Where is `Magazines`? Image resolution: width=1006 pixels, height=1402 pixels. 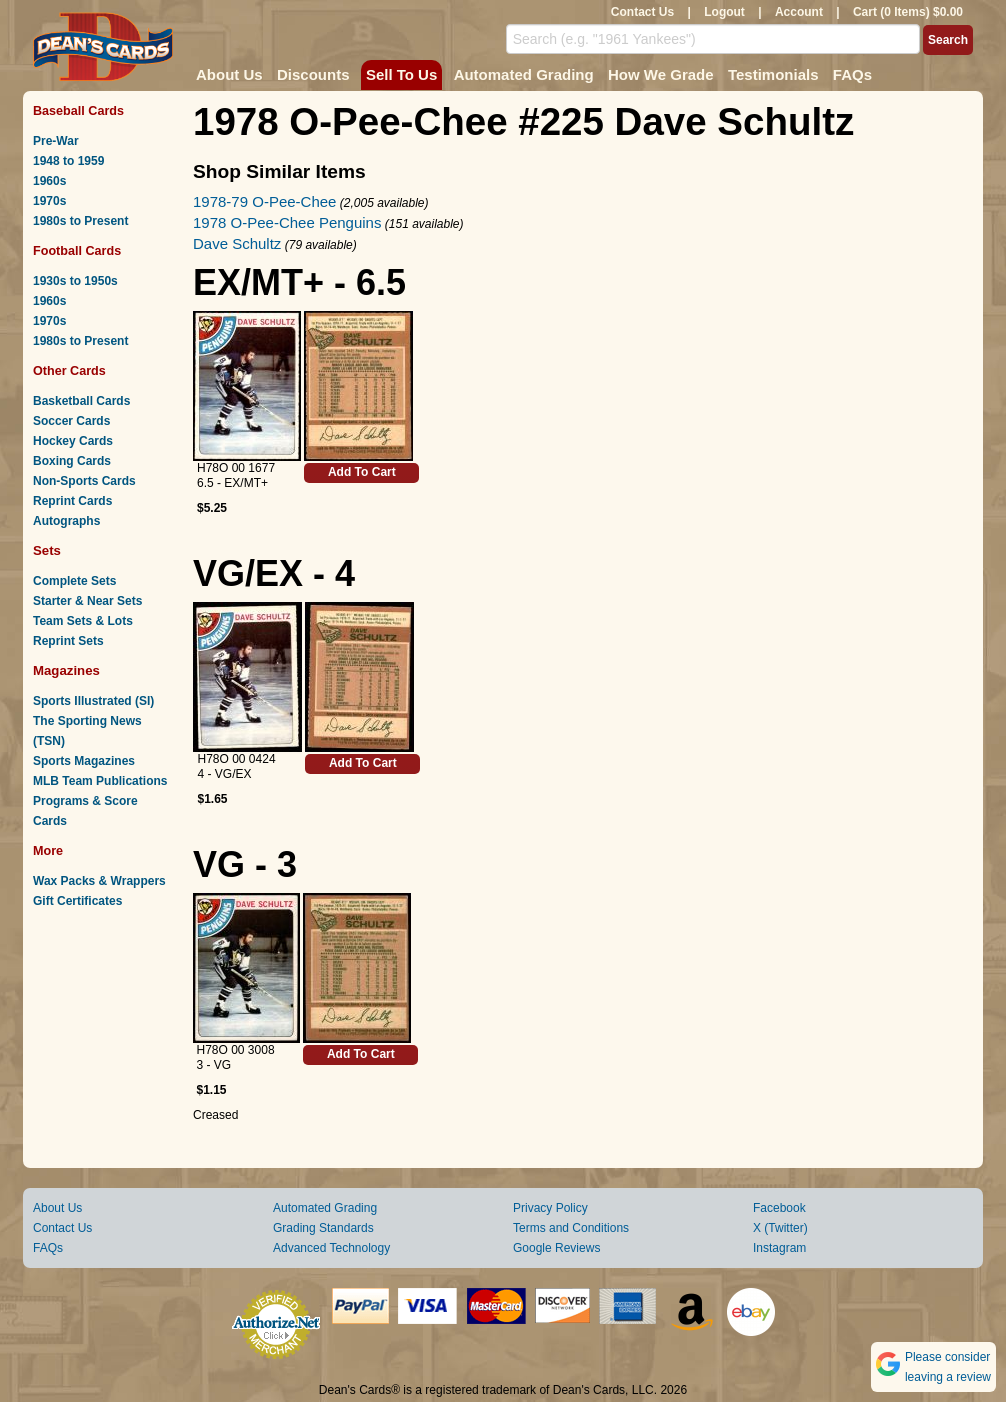 Magazines is located at coordinates (66, 670).